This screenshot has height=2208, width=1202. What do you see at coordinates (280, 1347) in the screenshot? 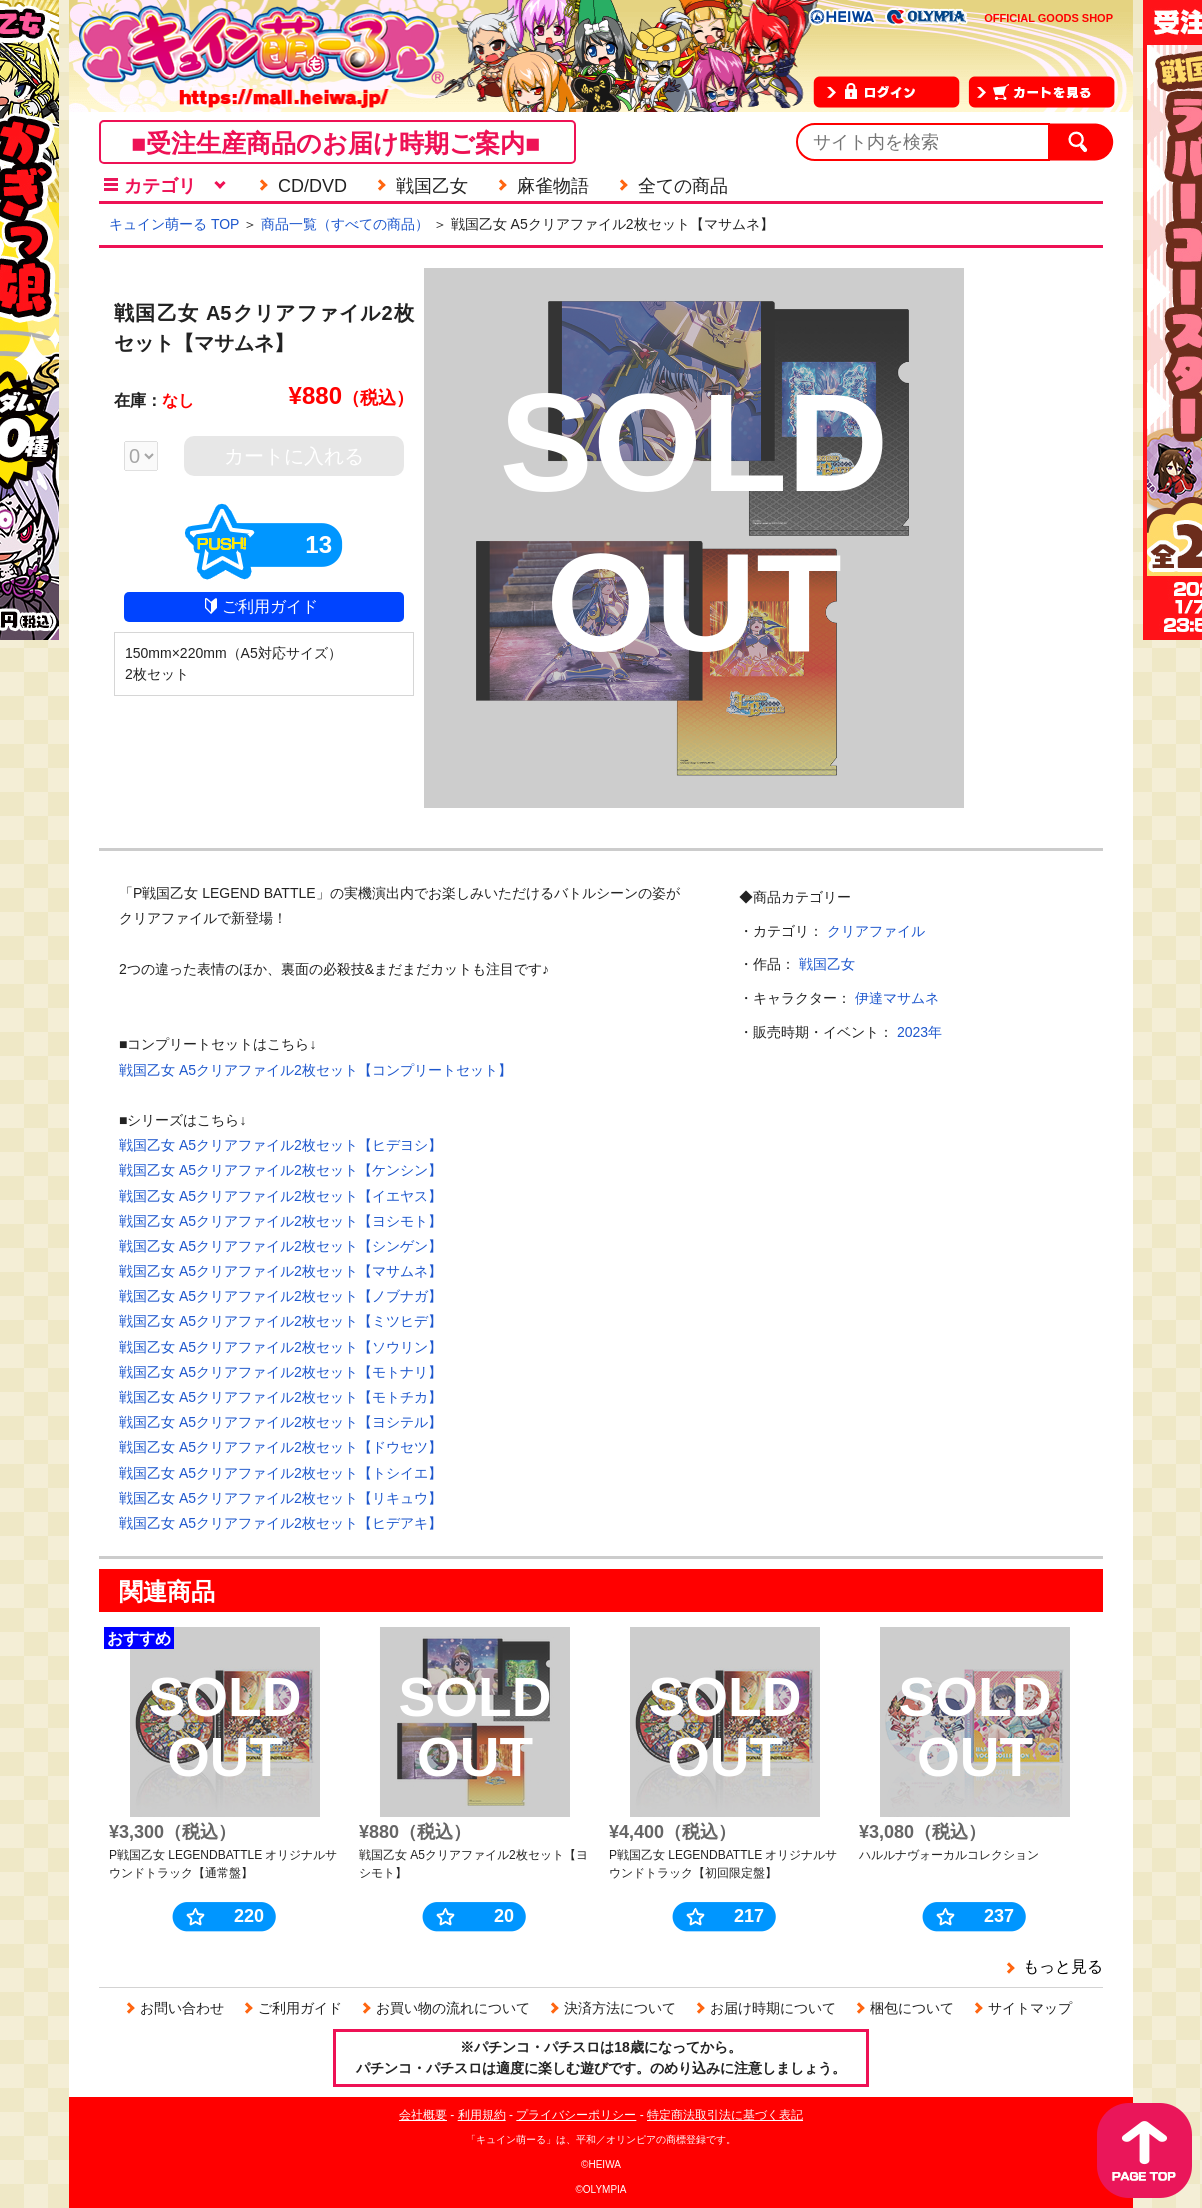
I see `戦国乙女 A5クリアファイル2枚セット【ソウリン】` at bounding box center [280, 1347].